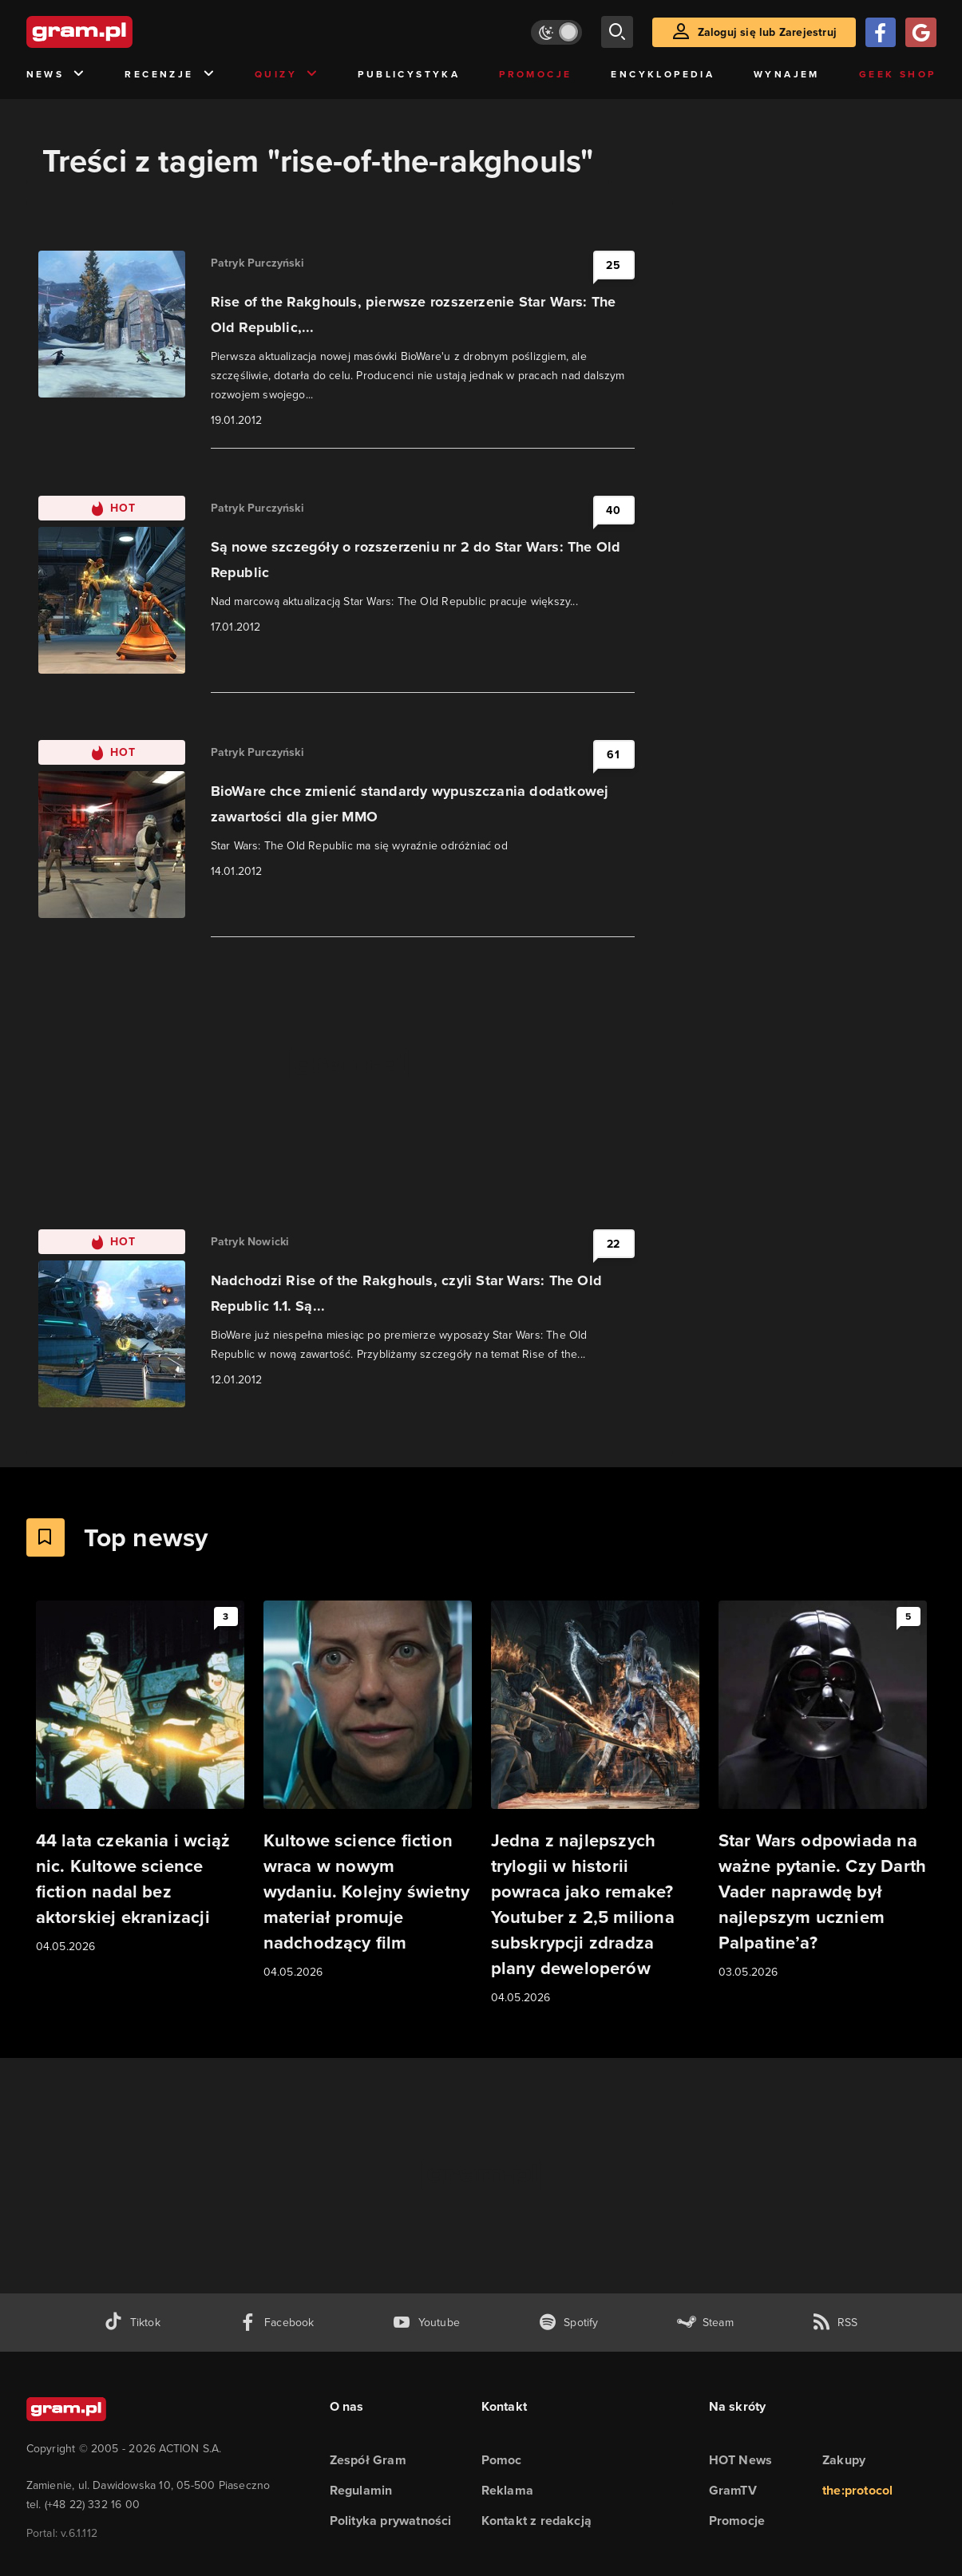 The width and height of the screenshot is (962, 2576). What do you see at coordinates (426, 2322) in the screenshot?
I see `[kanał youtube gram.pl]` at bounding box center [426, 2322].